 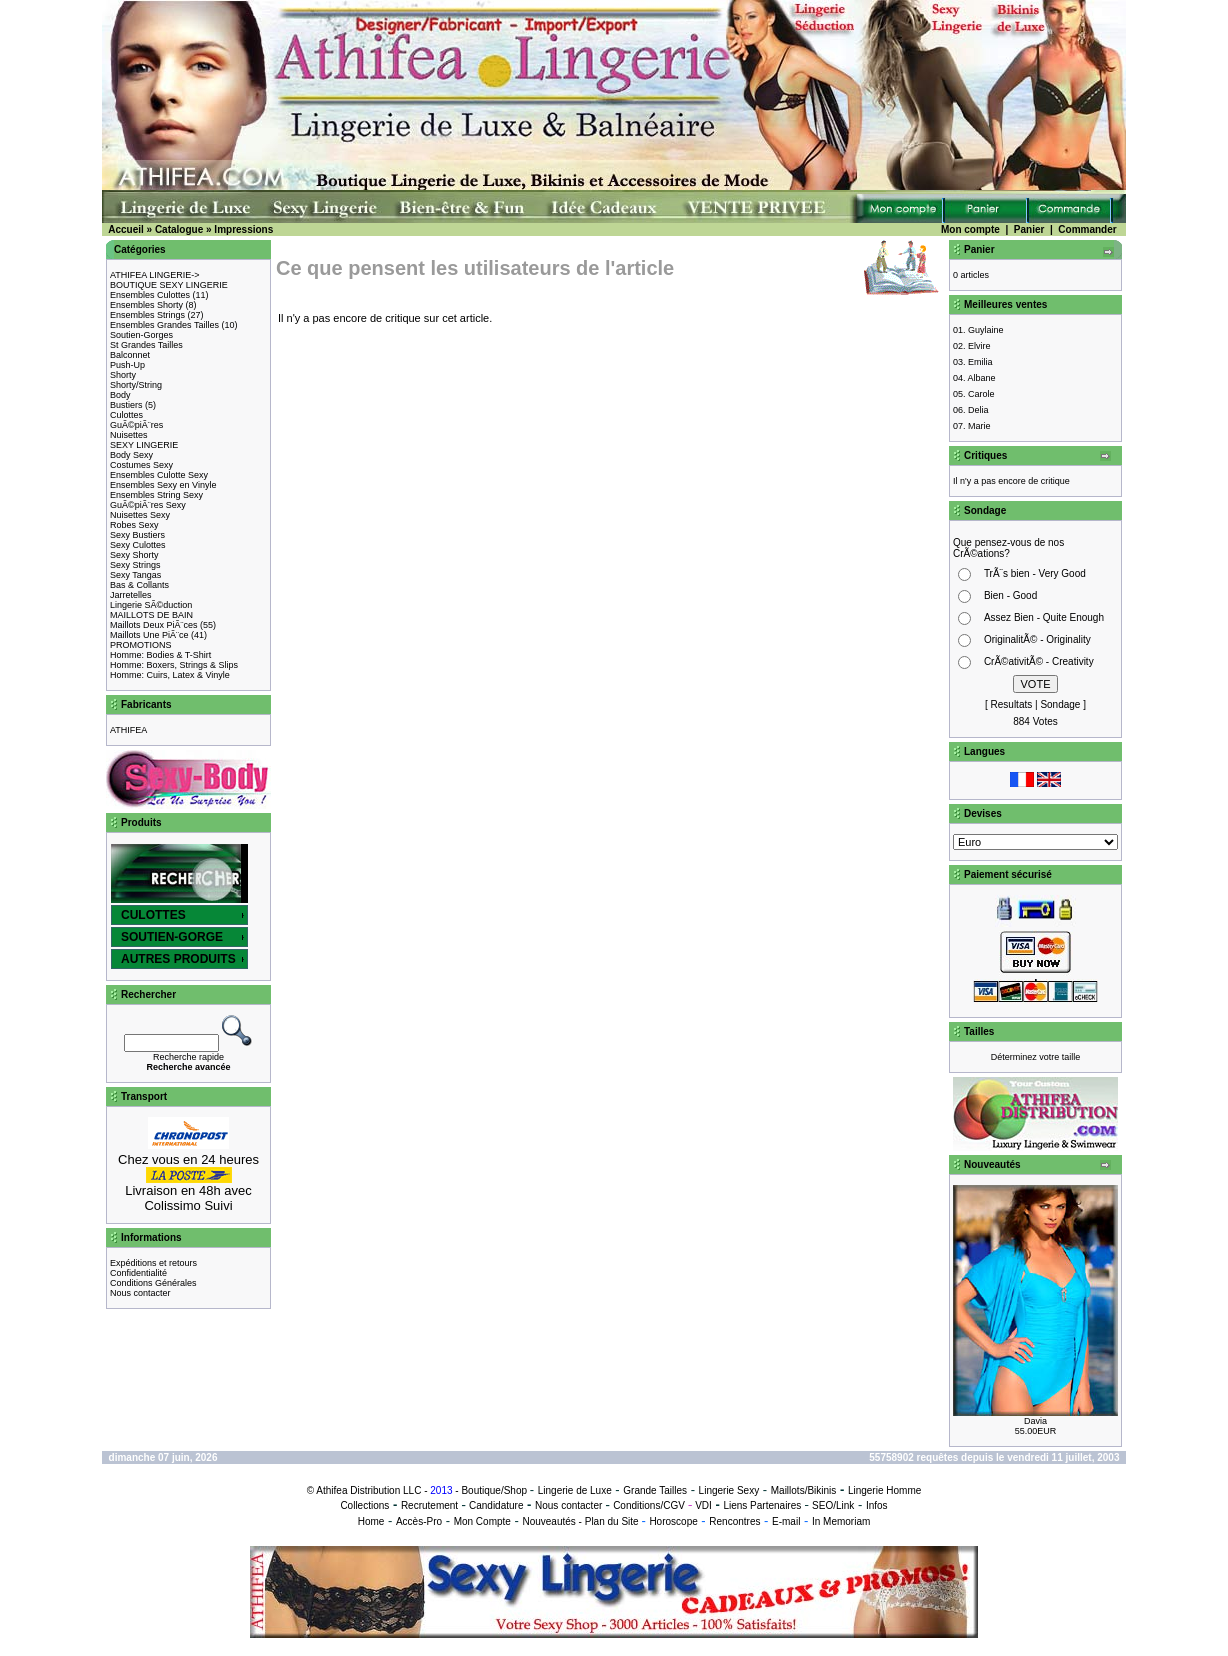 What do you see at coordinates (804, 1490) in the screenshot?
I see `Maillots/Bikinis` at bounding box center [804, 1490].